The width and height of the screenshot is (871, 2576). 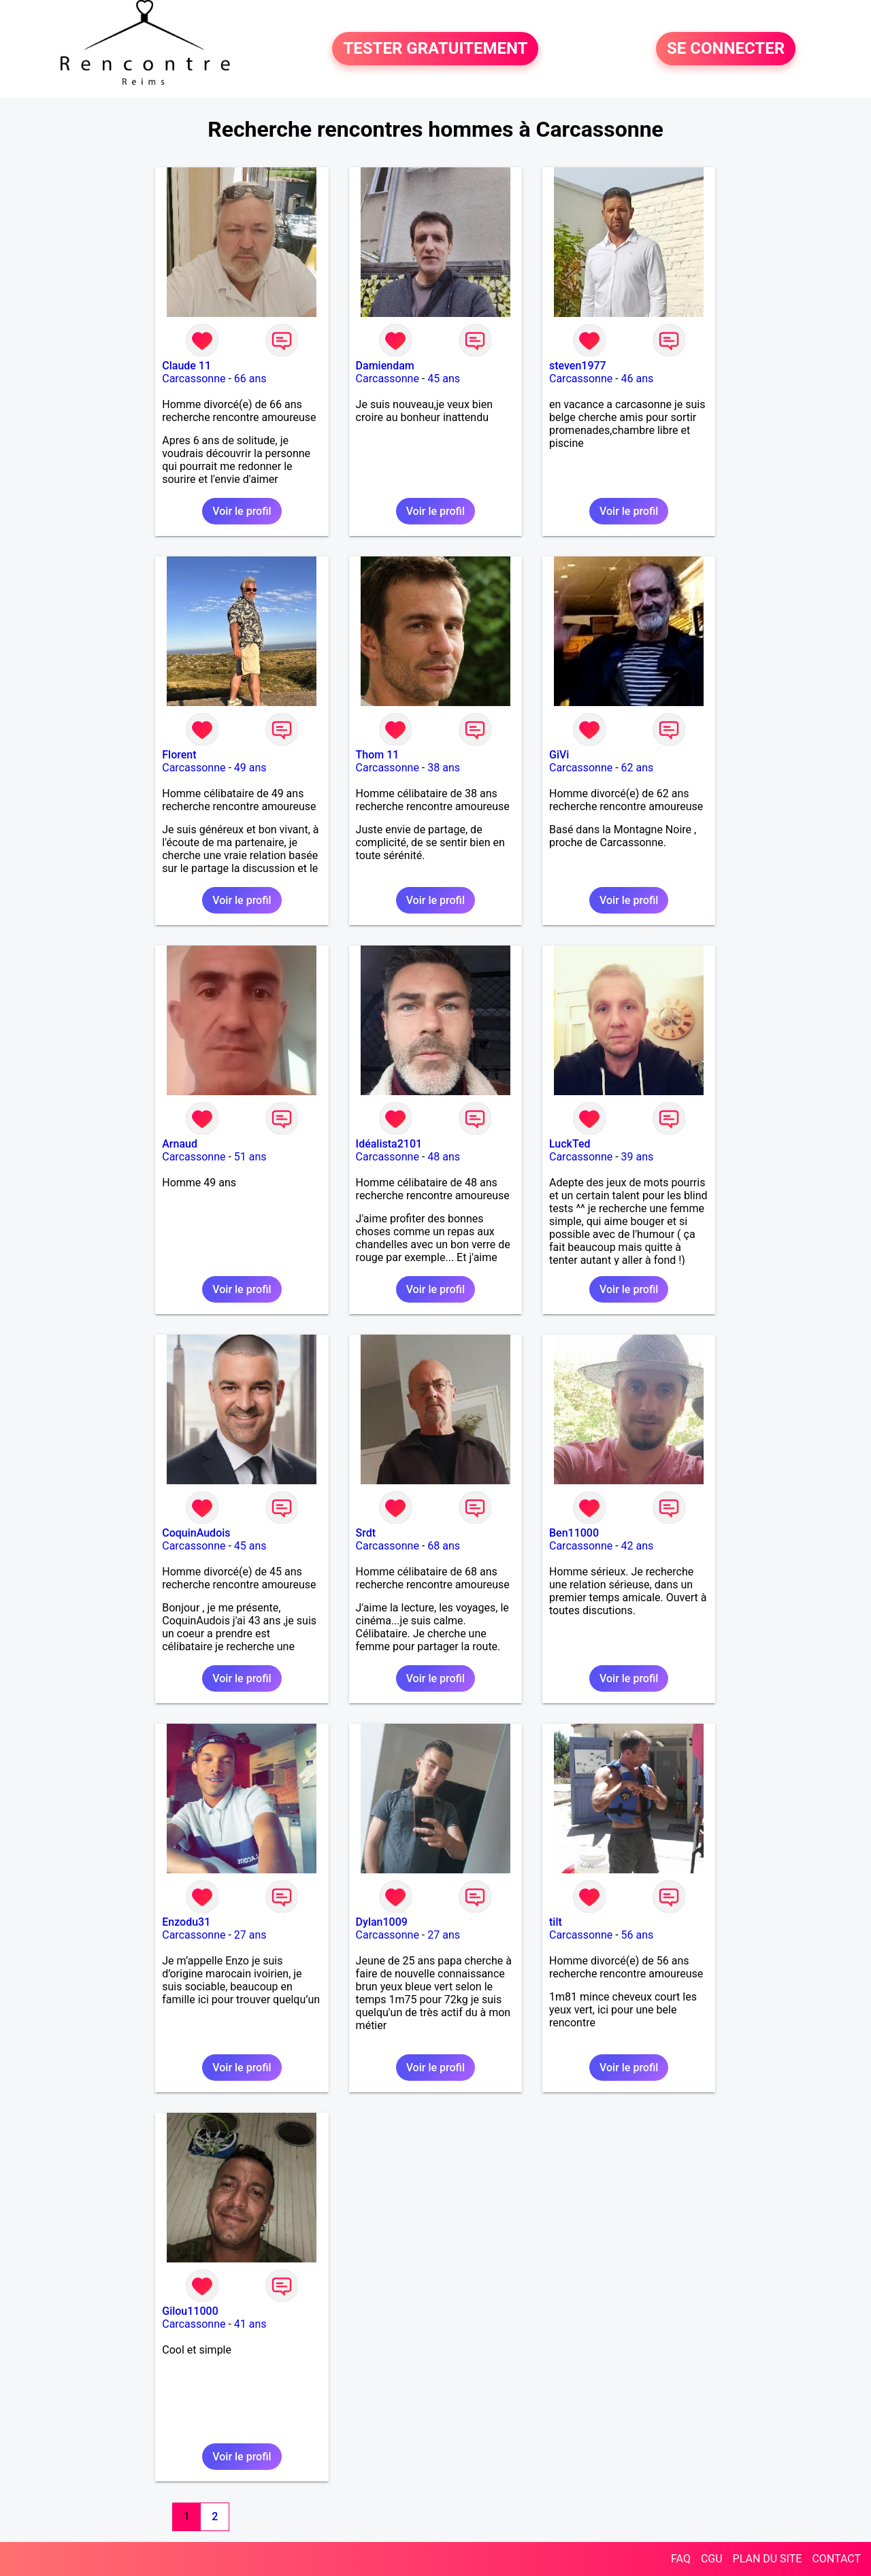 I want to click on Florent, so click(x=179, y=754).